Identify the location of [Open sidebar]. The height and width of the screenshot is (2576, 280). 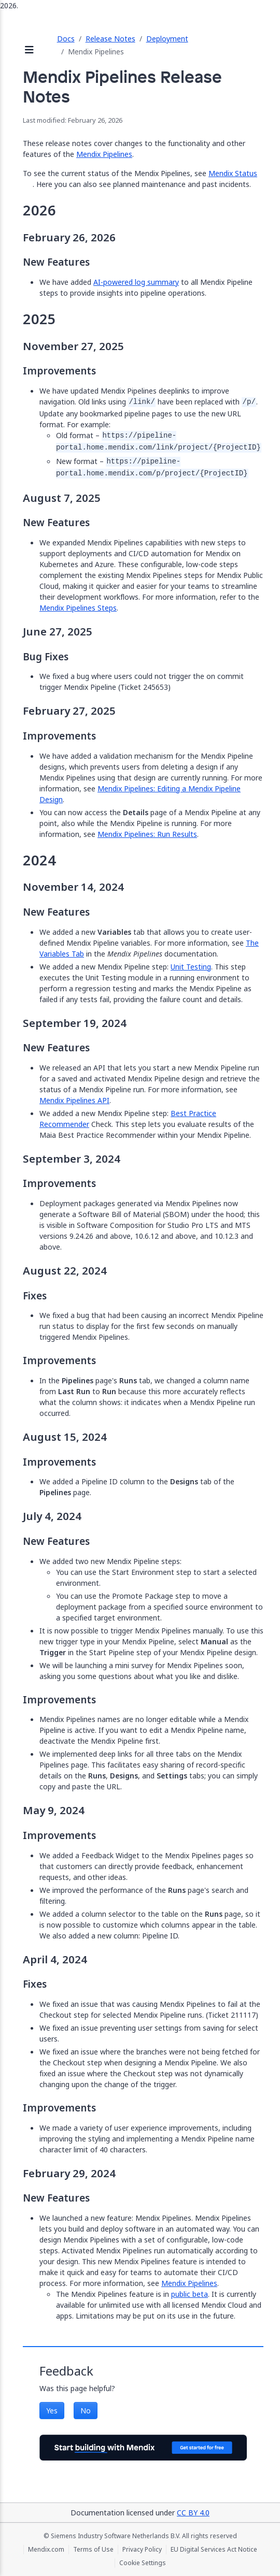
(29, 50).